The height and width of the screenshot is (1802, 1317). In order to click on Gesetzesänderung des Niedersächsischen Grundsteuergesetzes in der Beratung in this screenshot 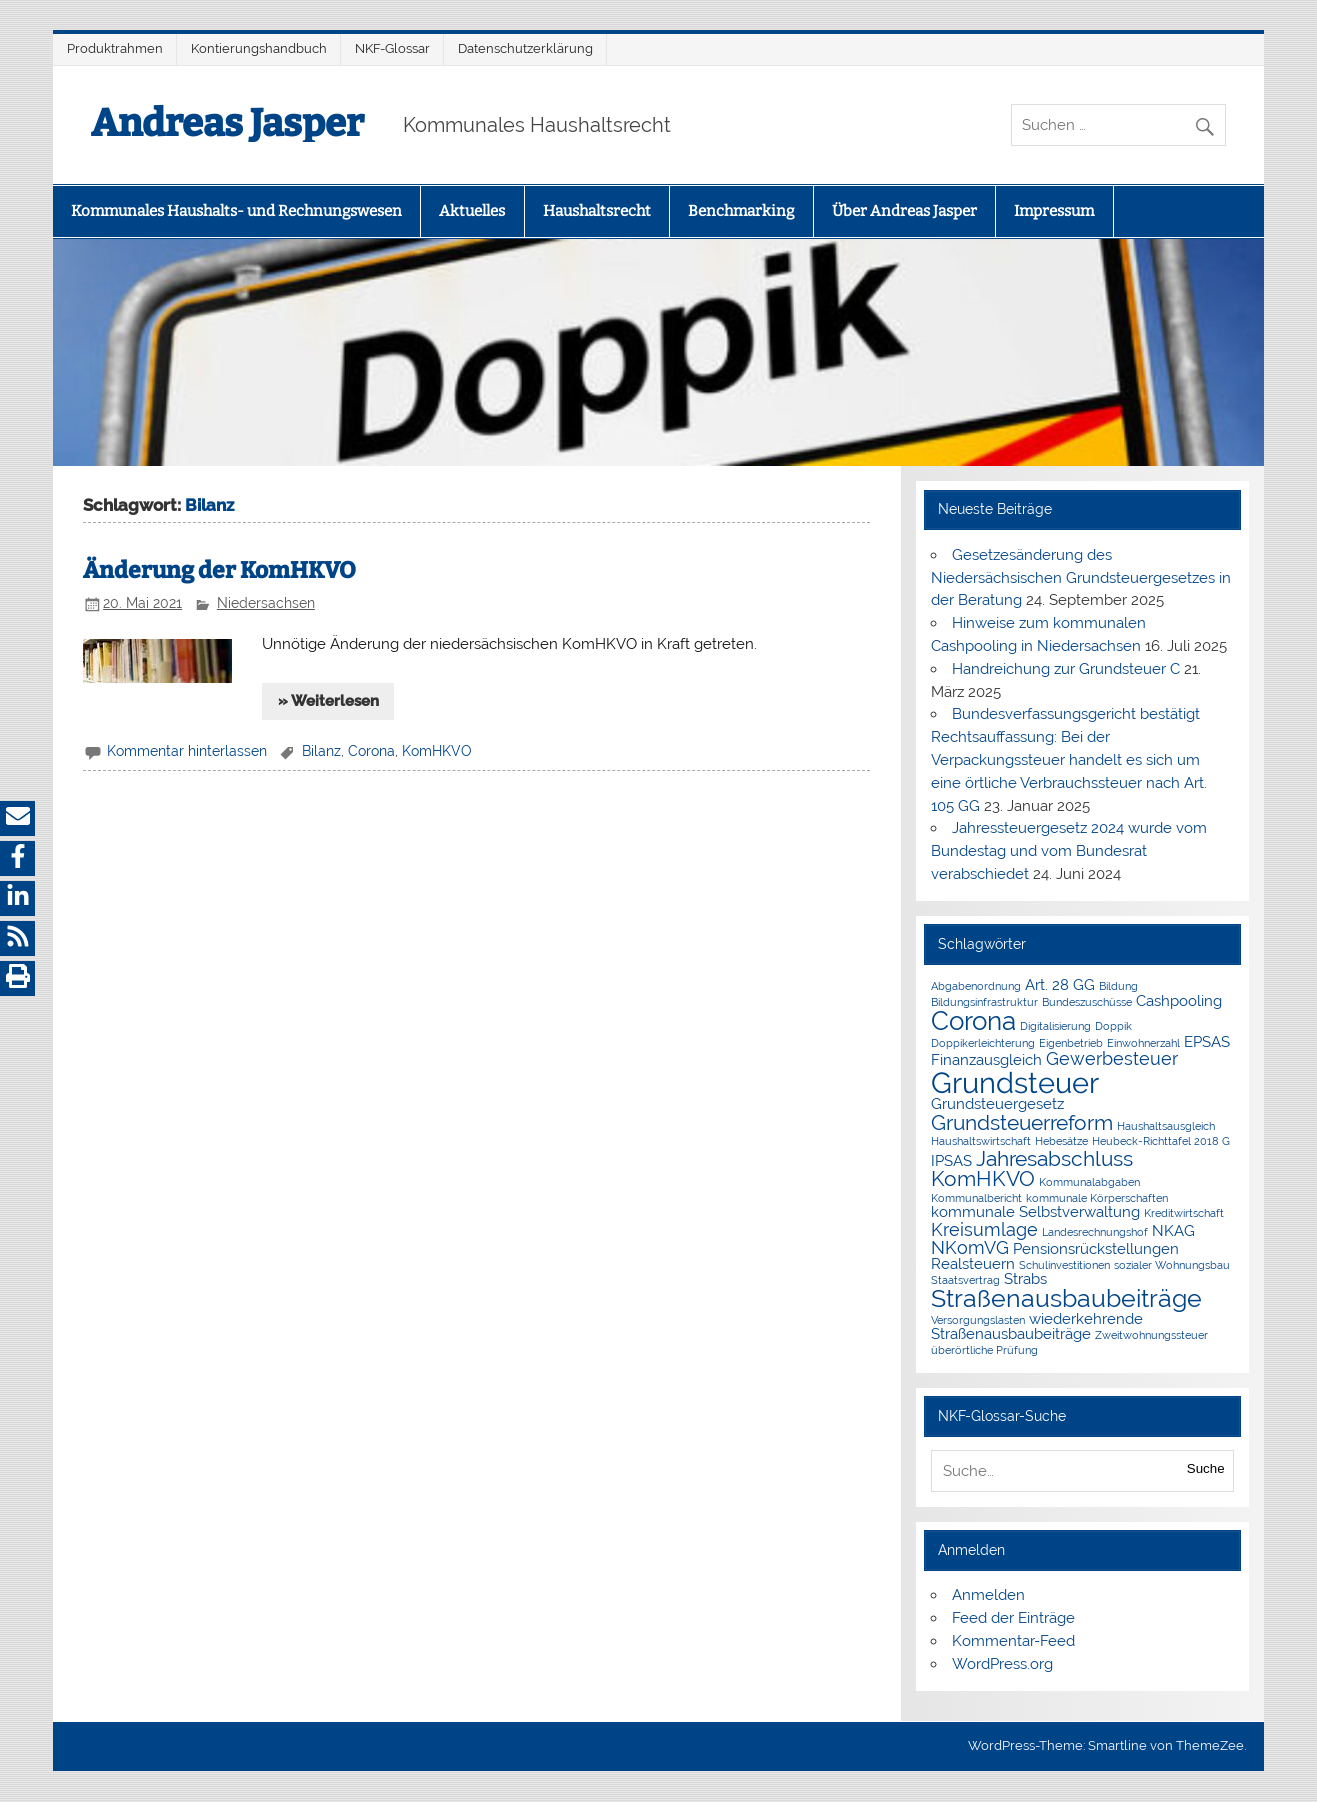, I will do `click(1081, 578)`.